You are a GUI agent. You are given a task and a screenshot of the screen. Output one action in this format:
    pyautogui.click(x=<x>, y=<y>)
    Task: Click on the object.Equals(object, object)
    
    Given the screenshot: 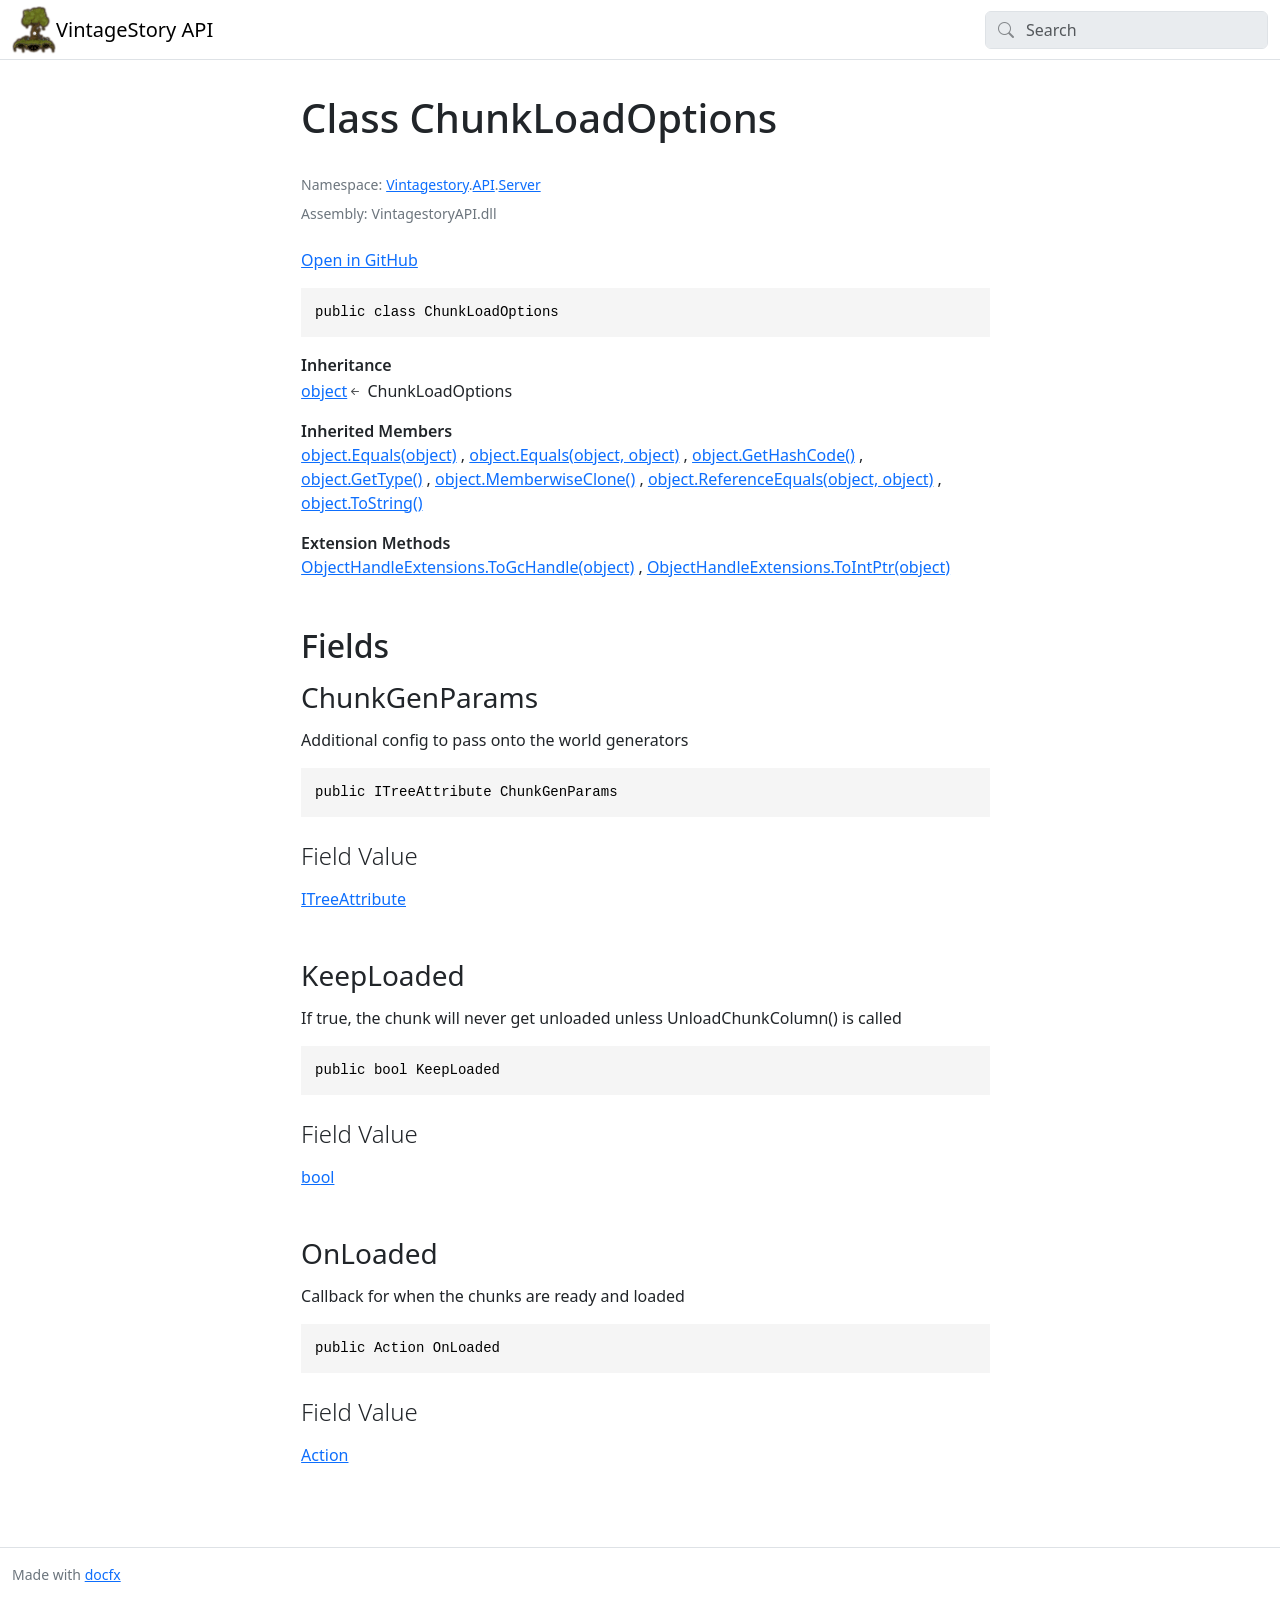 What is the action you would take?
    pyautogui.click(x=574, y=455)
    